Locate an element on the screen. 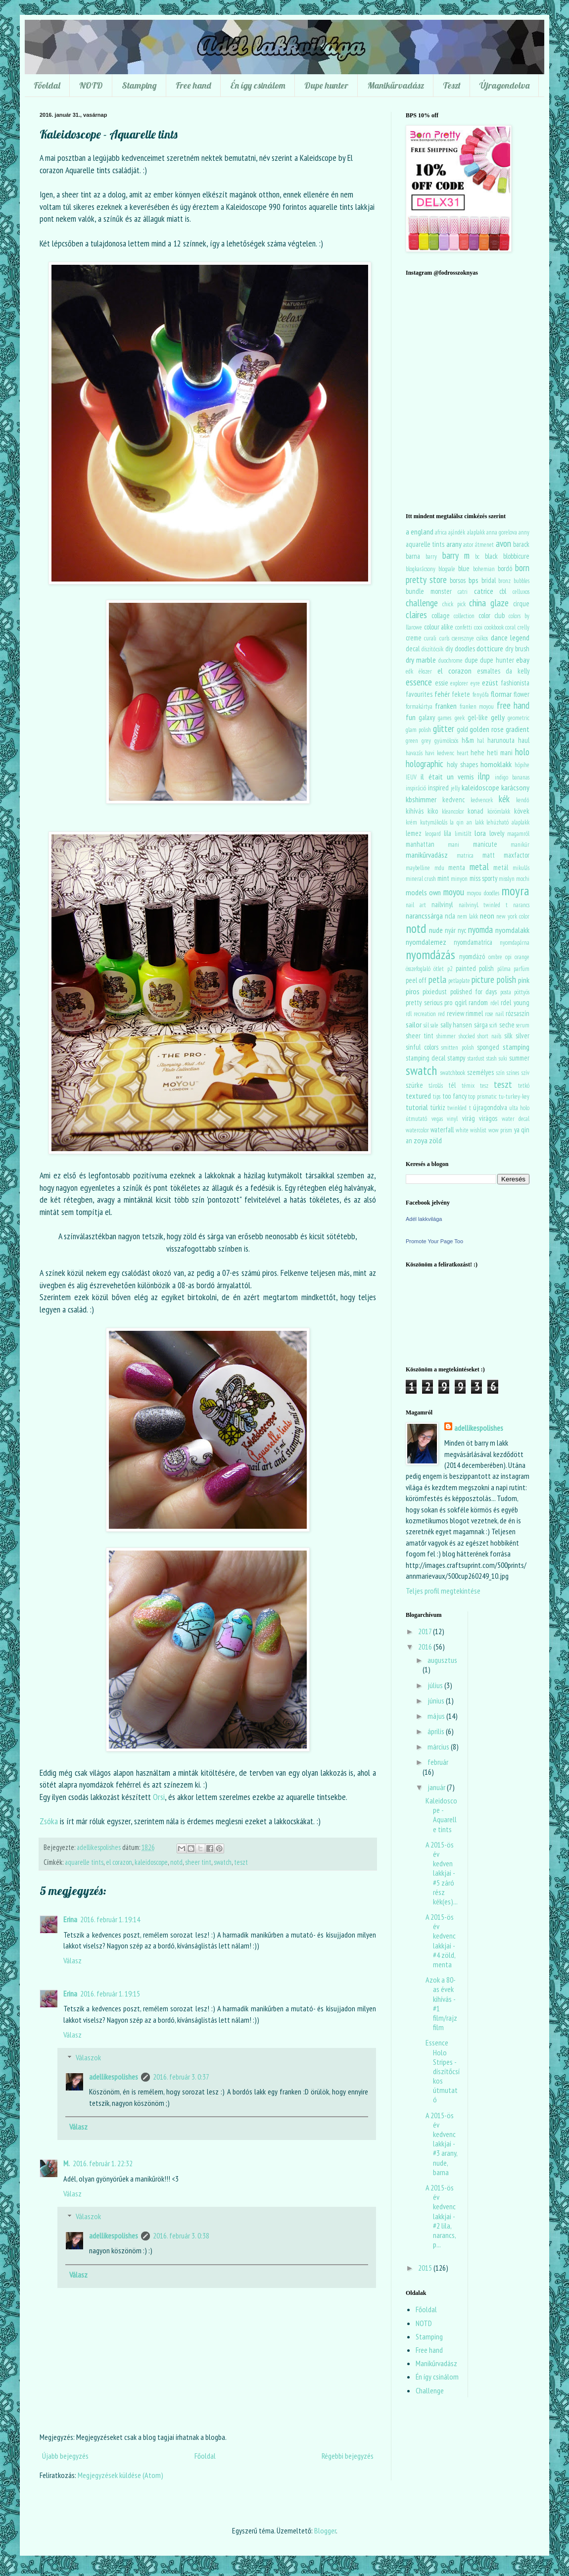 Image resolution: width=569 pixels, height=2576 pixels. limitált is located at coordinates (463, 833).